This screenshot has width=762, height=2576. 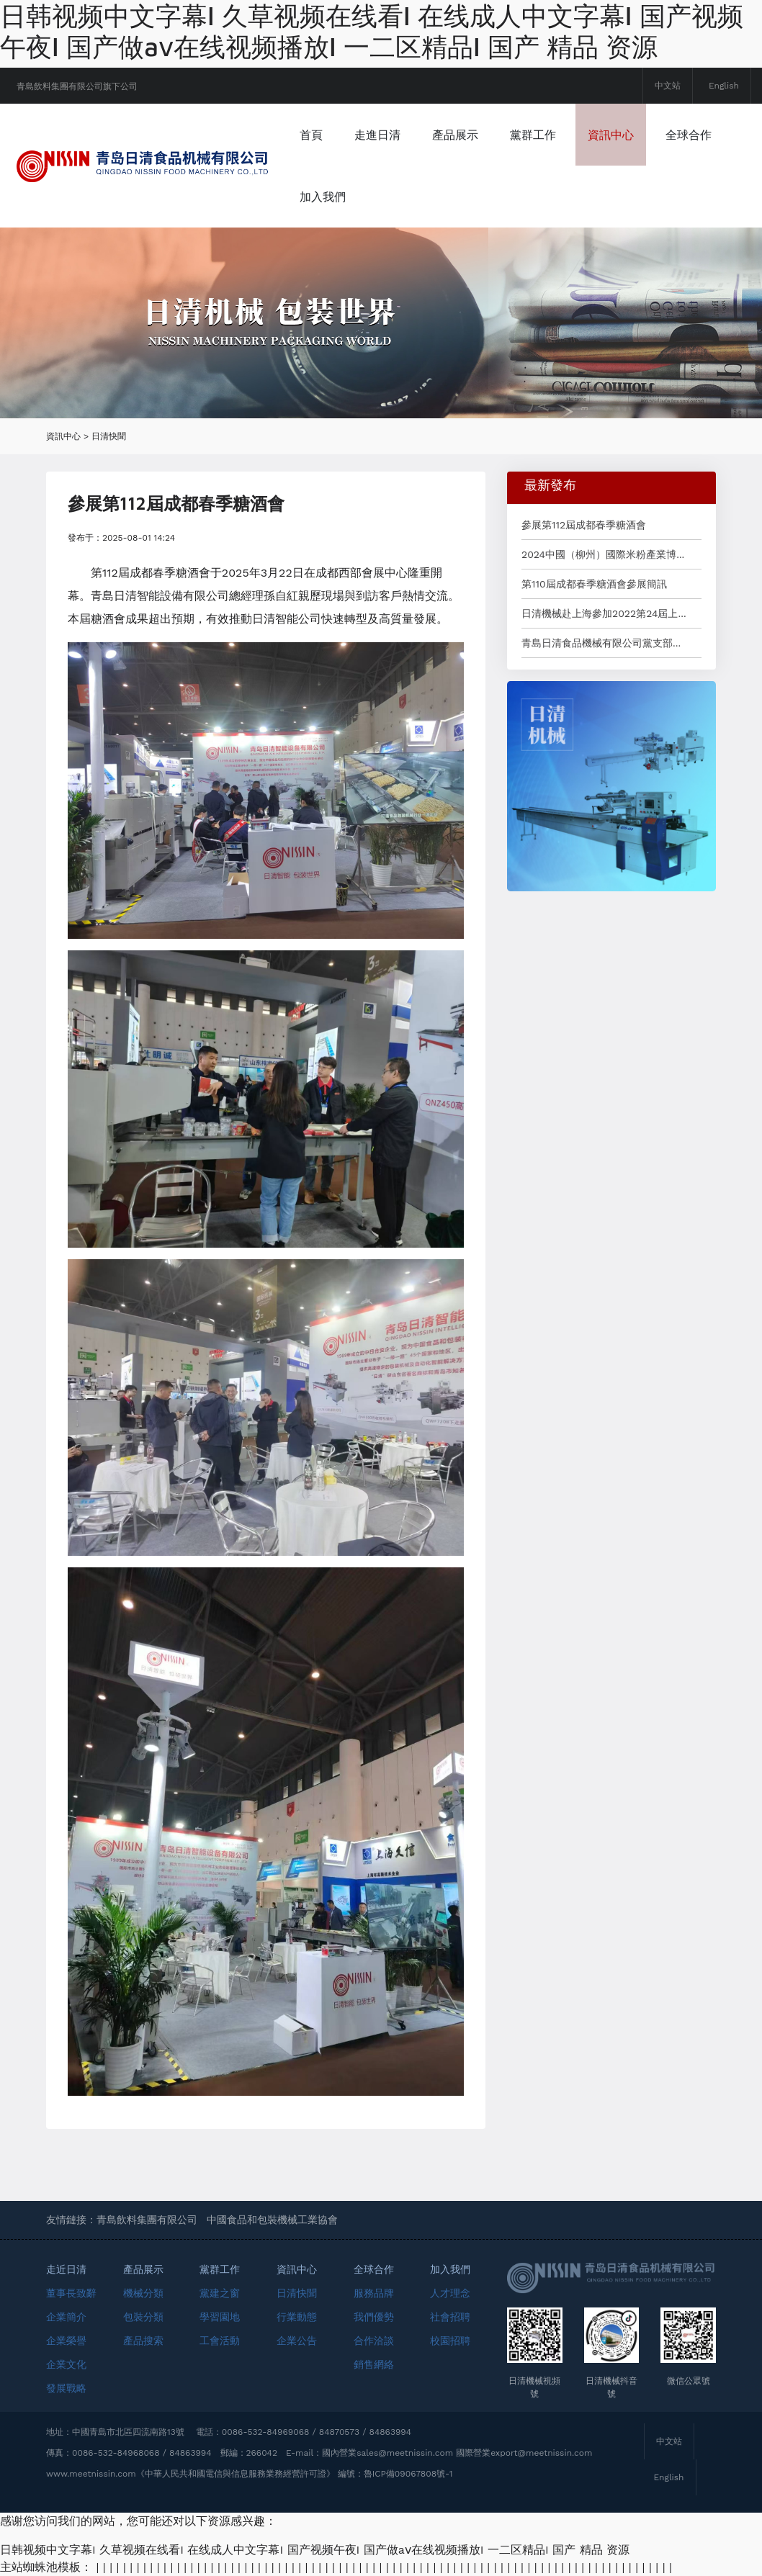 What do you see at coordinates (147, 2219) in the screenshot?
I see `青島飲料集團有限公司` at bounding box center [147, 2219].